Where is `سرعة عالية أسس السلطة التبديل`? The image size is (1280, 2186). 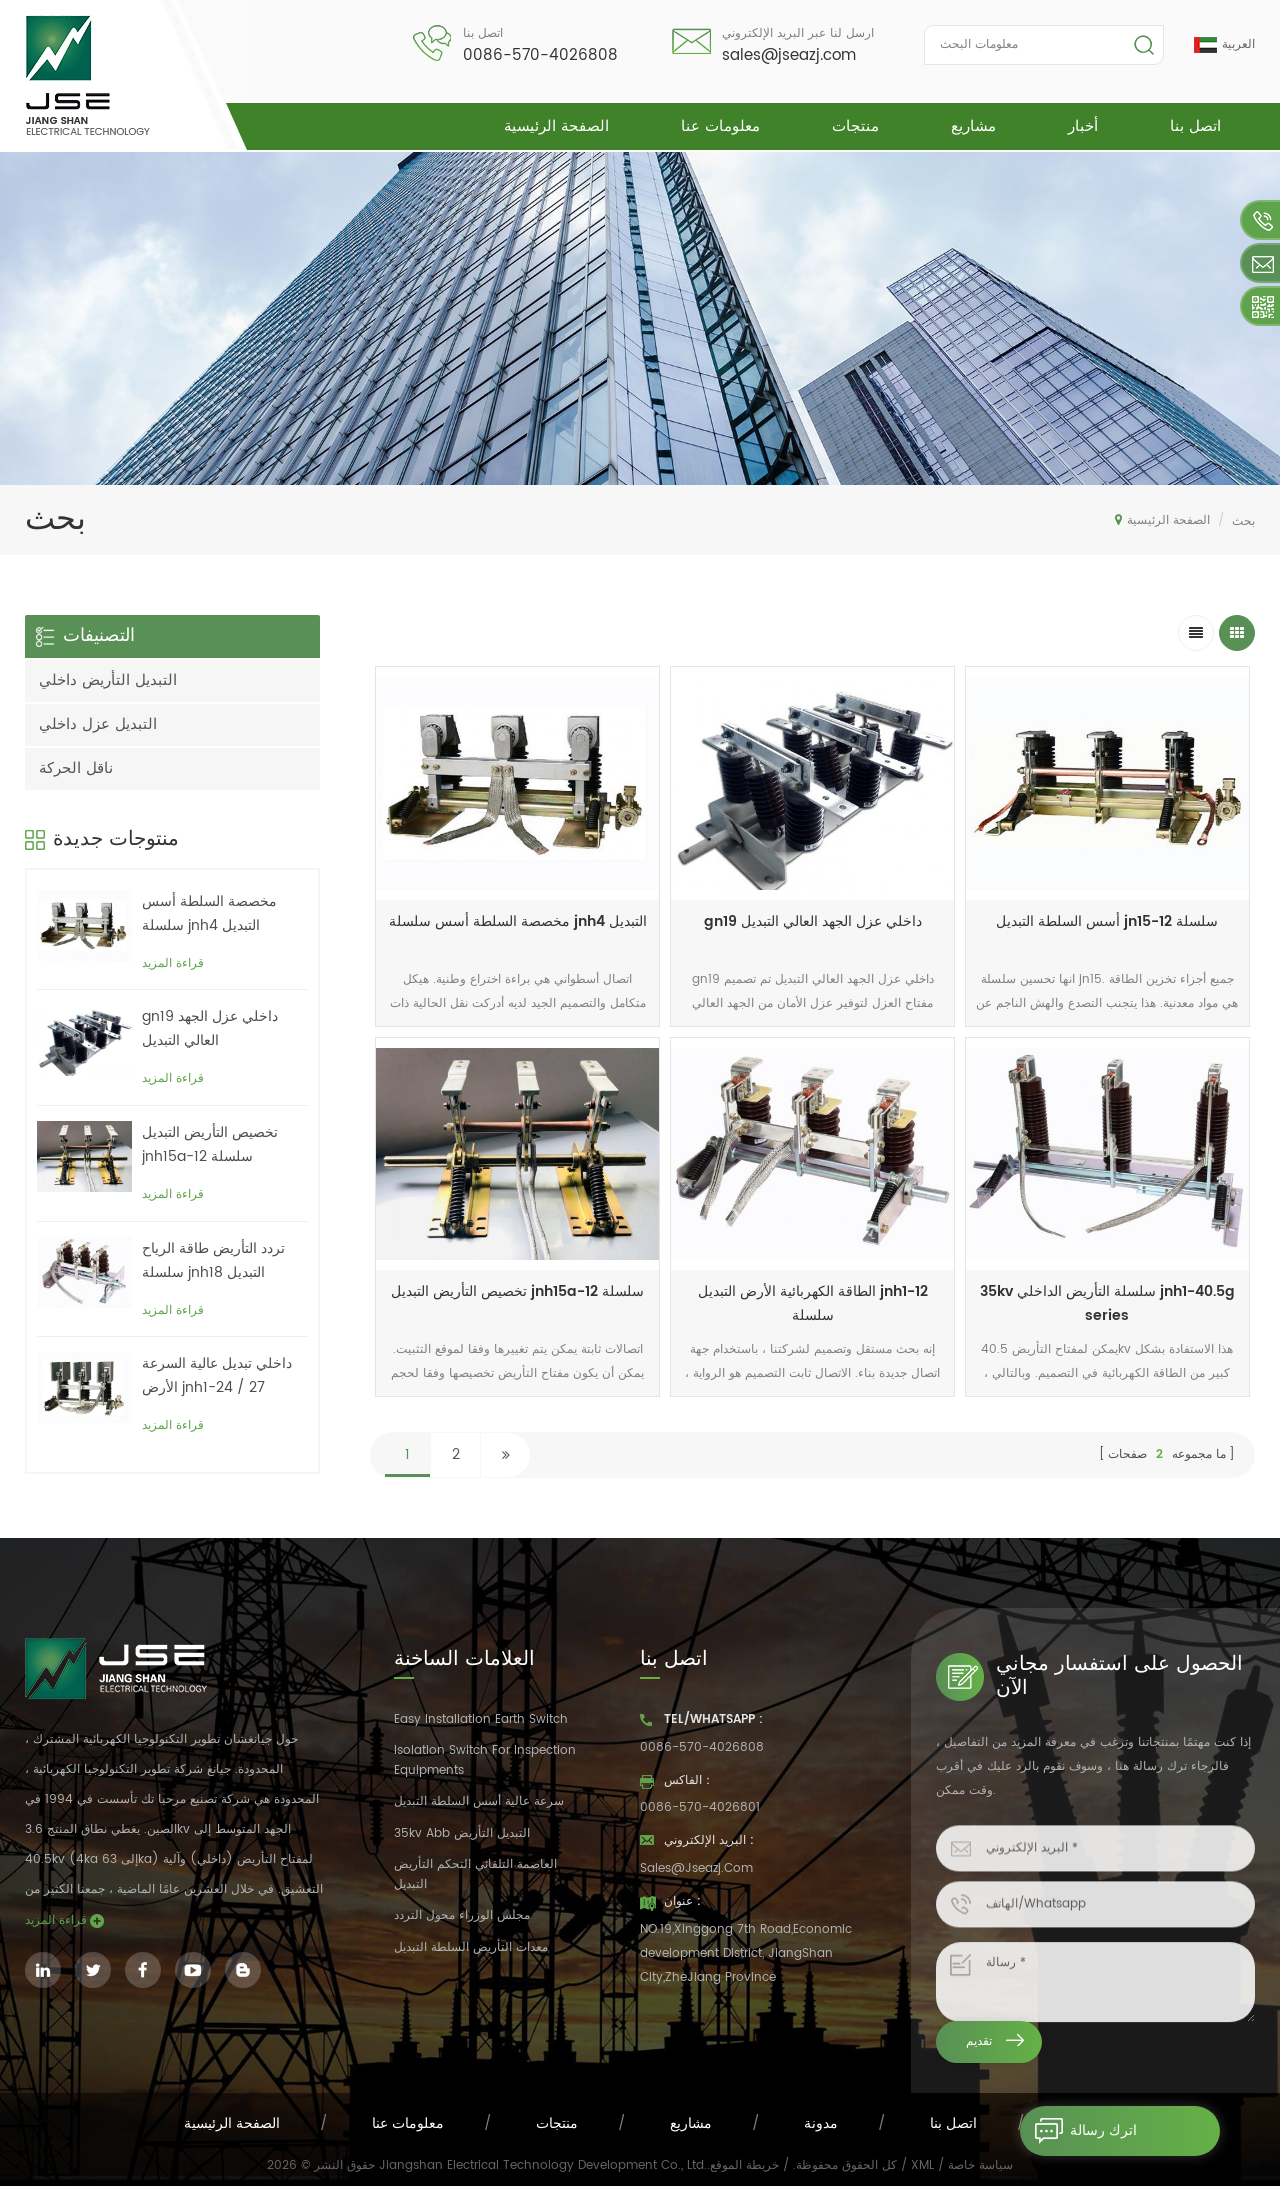 سرعة عالية أسس السلطة التبديل is located at coordinates (479, 1801).